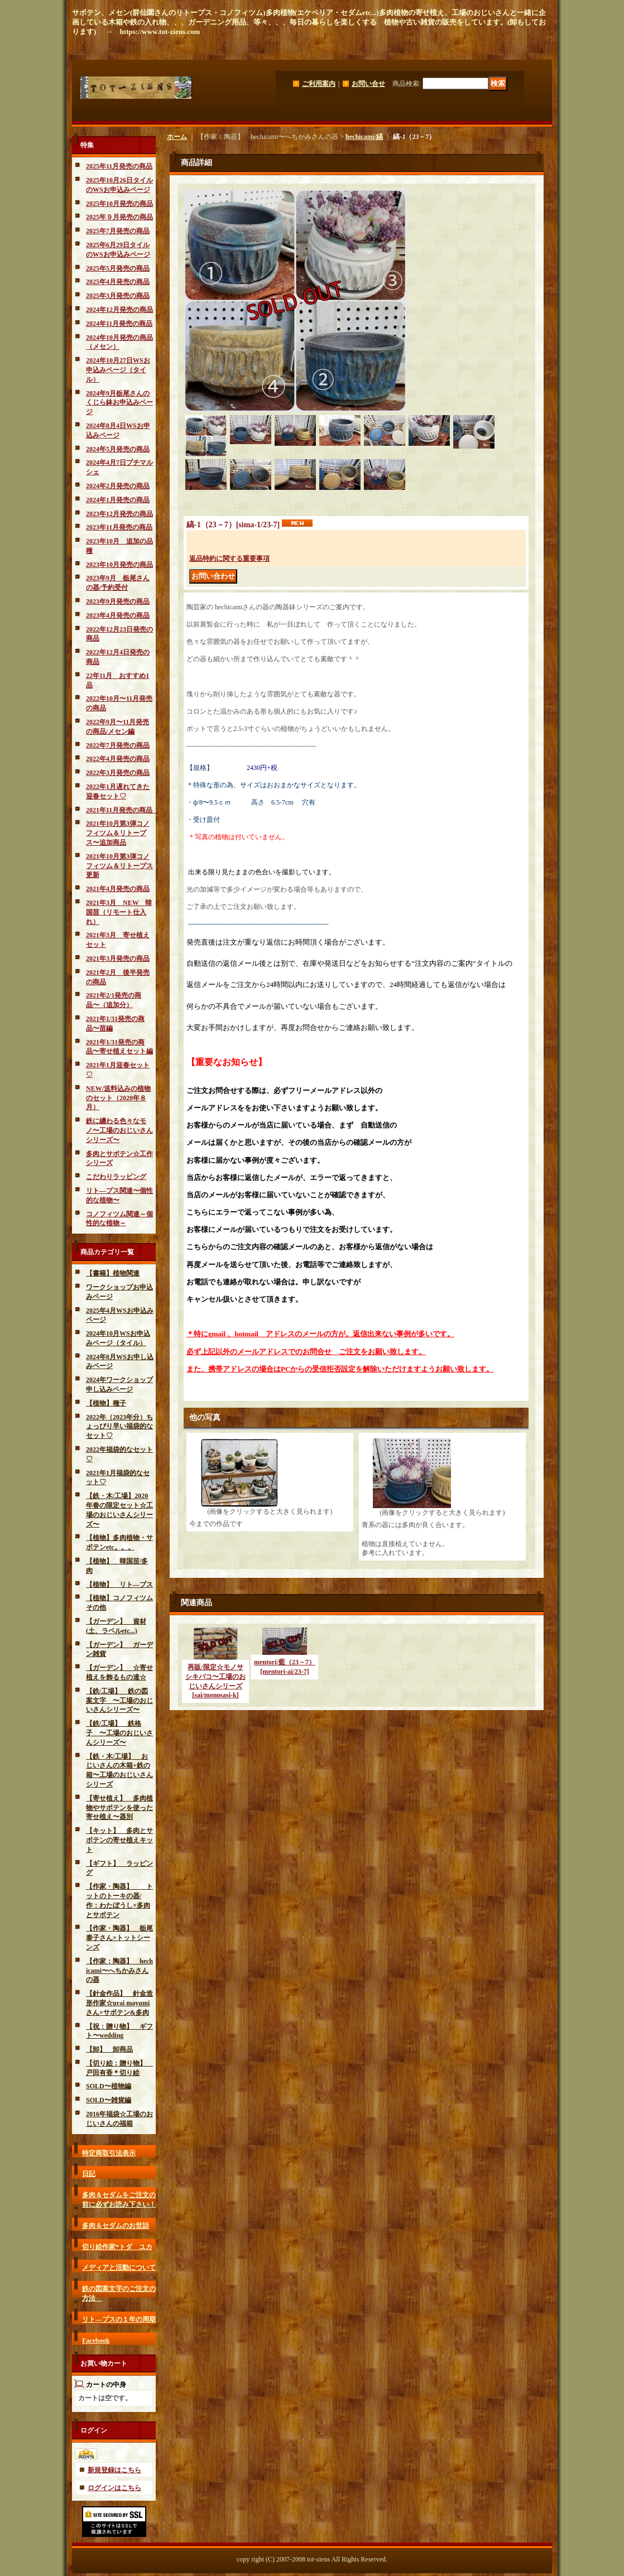 The image size is (624, 2576). What do you see at coordinates (119, 1970) in the screenshot?
I see `【作家：陶器】 hechicami〜へちかみさんの器` at bounding box center [119, 1970].